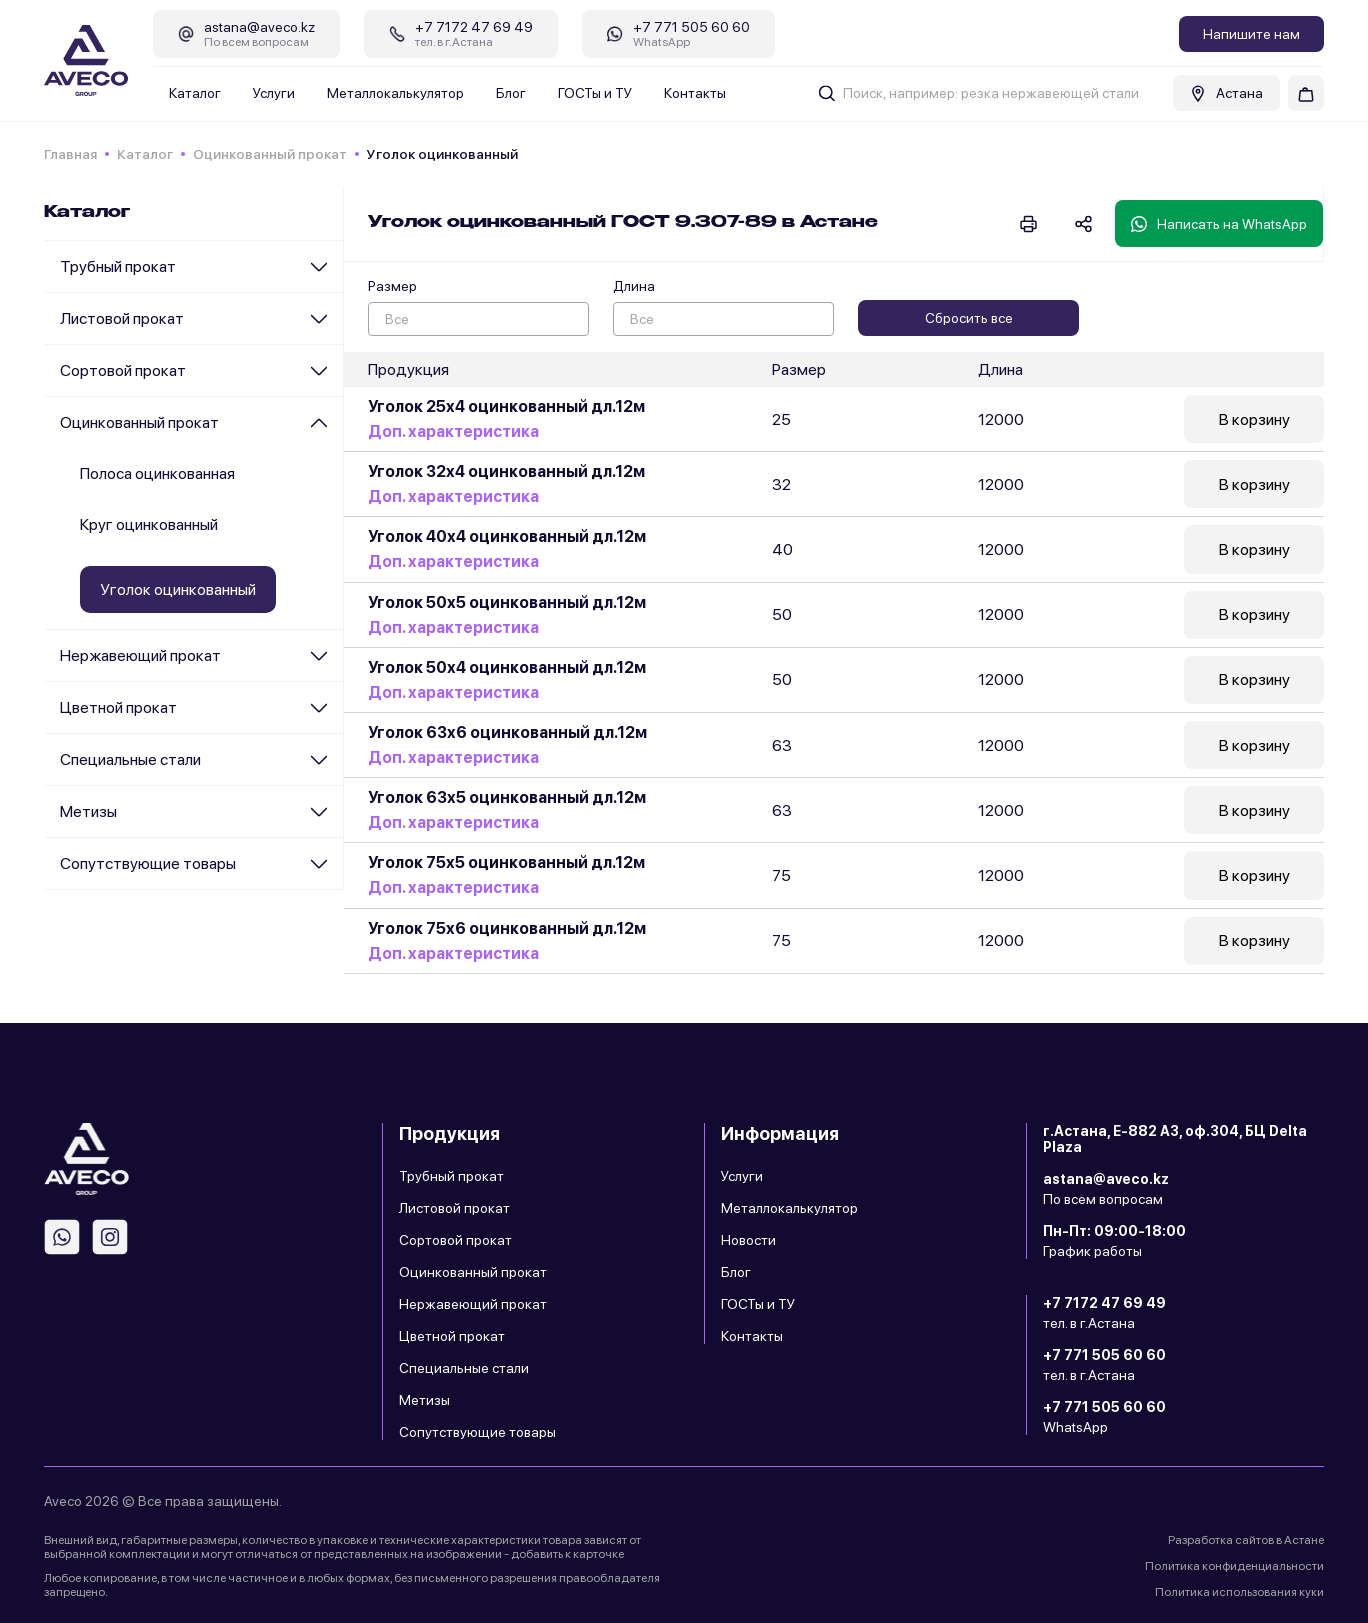 The width and height of the screenshot is (1368, 1623). I want to click on Написать на WhatsApp, so click(1219, 224).